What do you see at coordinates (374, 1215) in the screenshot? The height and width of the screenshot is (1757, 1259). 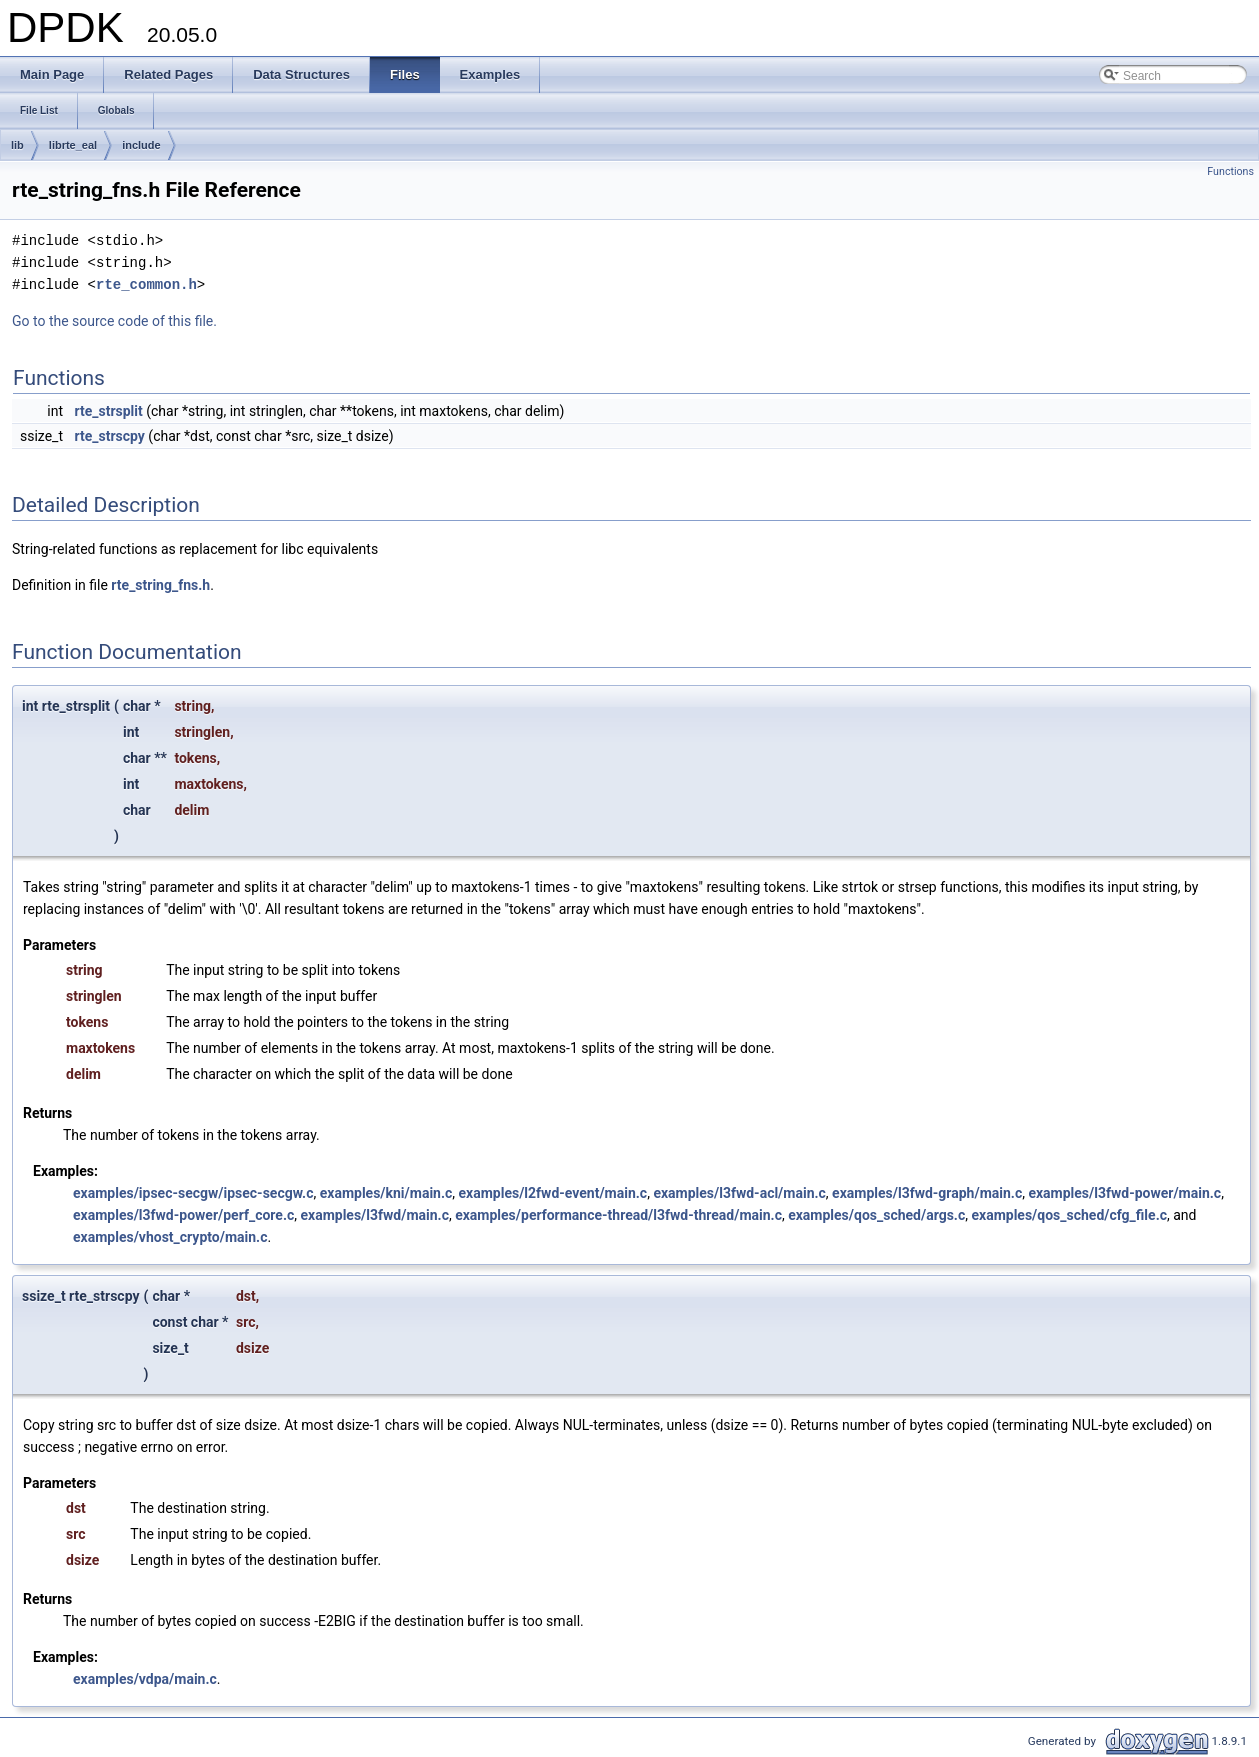 I see `examples/l3fwd/main.c` at bounding box center [374, 1215].